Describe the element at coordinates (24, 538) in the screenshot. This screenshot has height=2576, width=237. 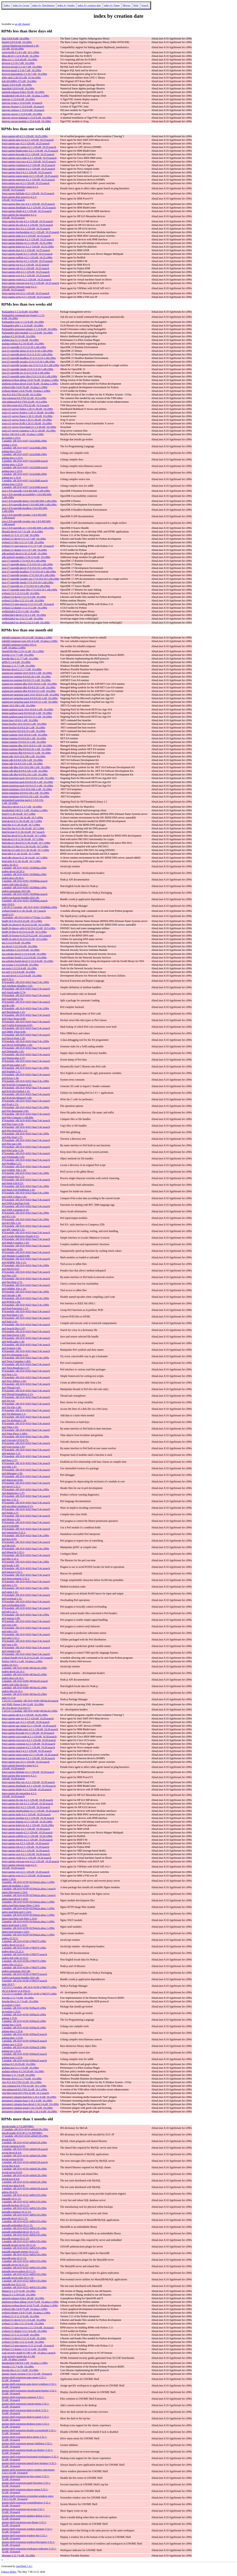
I see `python3.11-devel-3.11.13-7.el8_10.s390x` at that location.